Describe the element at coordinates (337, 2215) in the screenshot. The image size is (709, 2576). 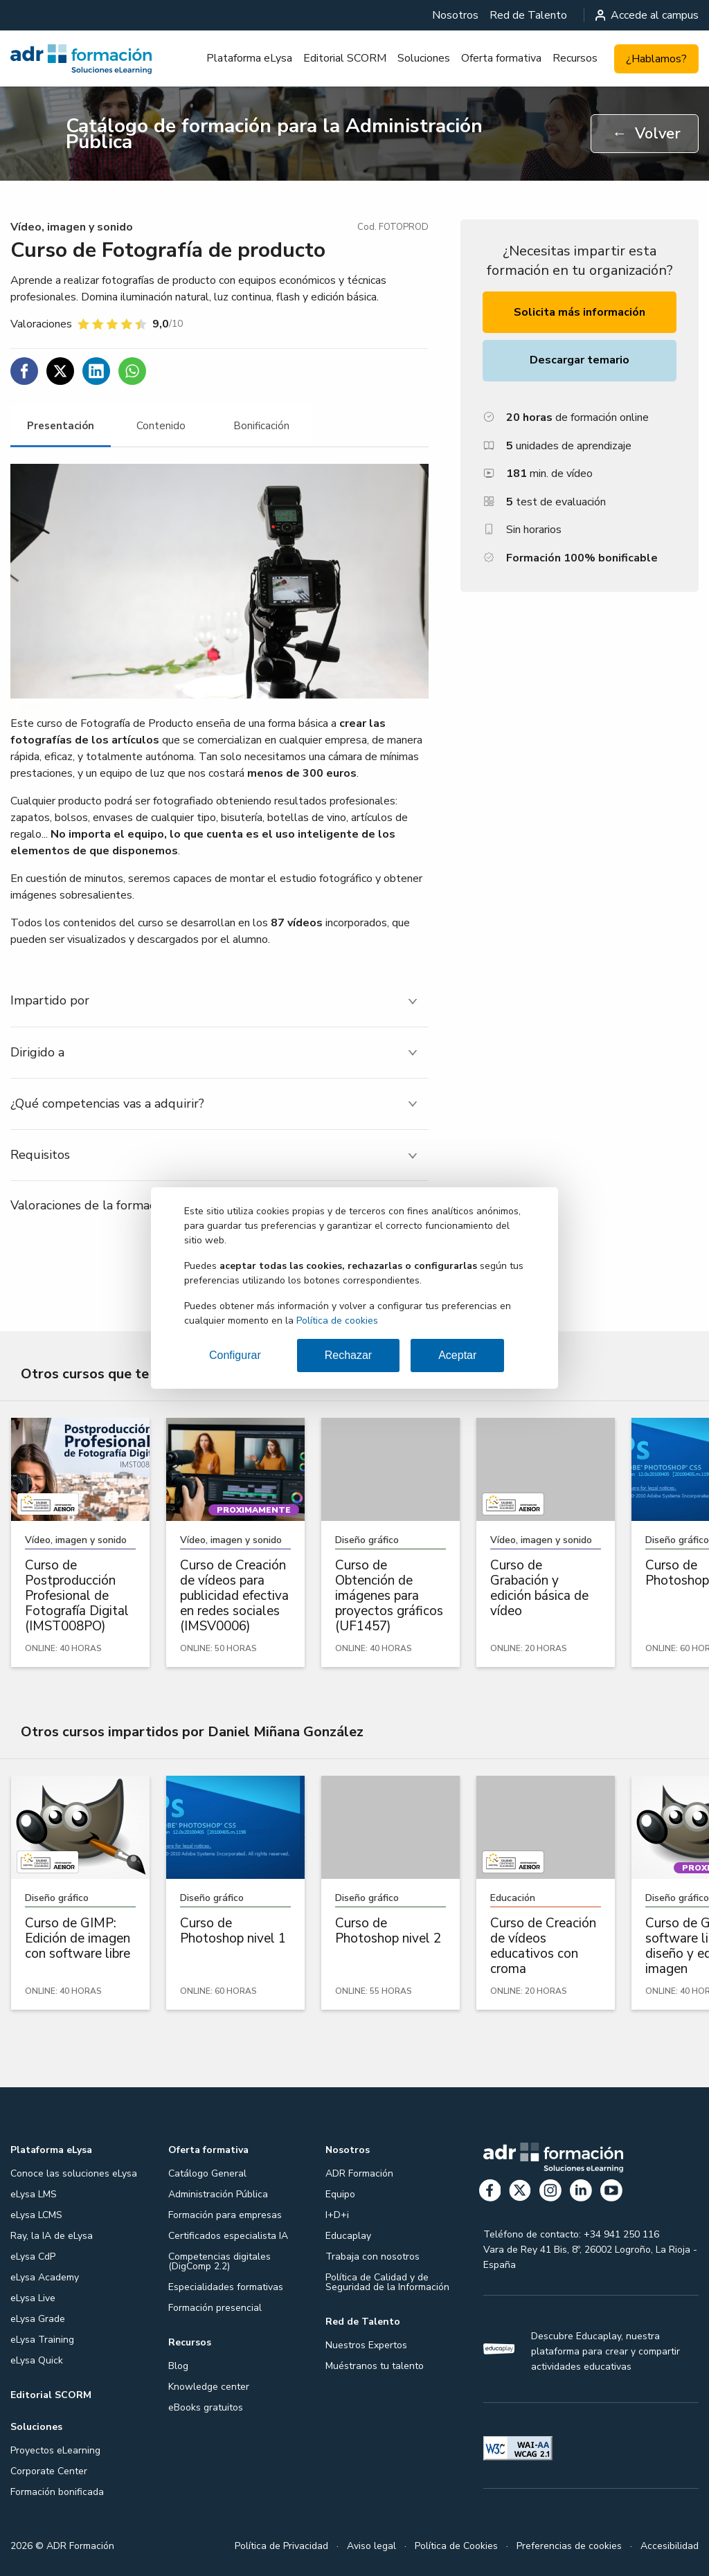
I see `I+D+i` at that location.